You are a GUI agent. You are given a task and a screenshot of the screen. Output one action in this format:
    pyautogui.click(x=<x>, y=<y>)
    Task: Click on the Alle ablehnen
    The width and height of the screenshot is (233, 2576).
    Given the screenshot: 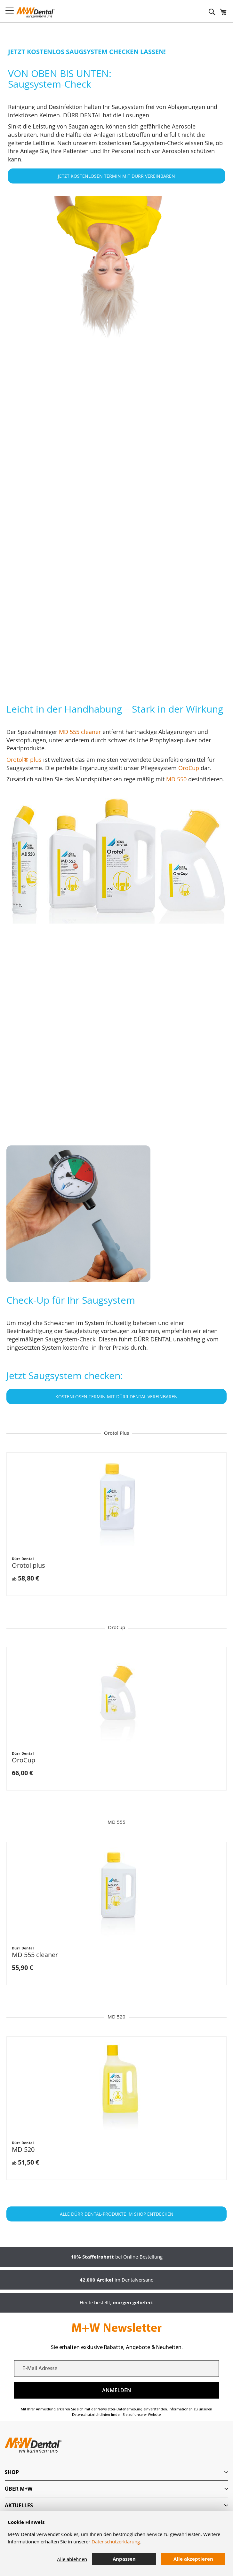 What is the action you would take?
    pyautogui.click(x=72, y=2559)
    